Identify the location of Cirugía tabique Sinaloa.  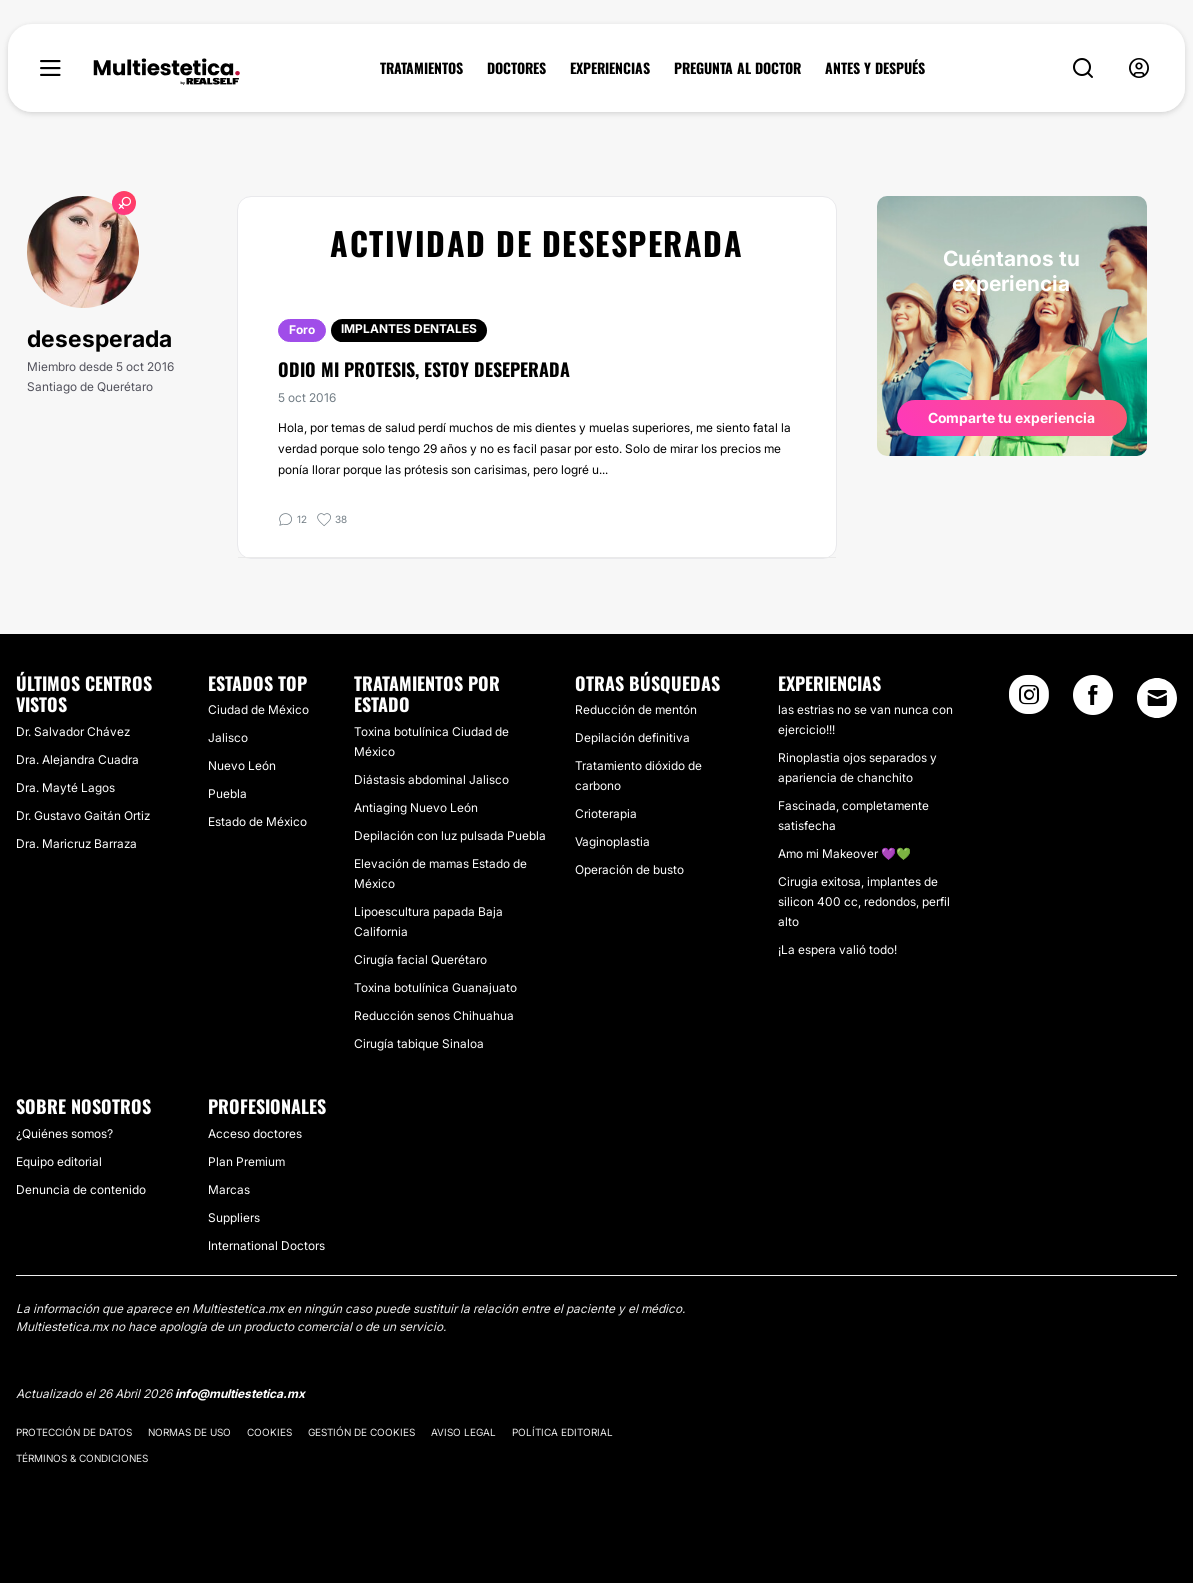
(419, 1043).